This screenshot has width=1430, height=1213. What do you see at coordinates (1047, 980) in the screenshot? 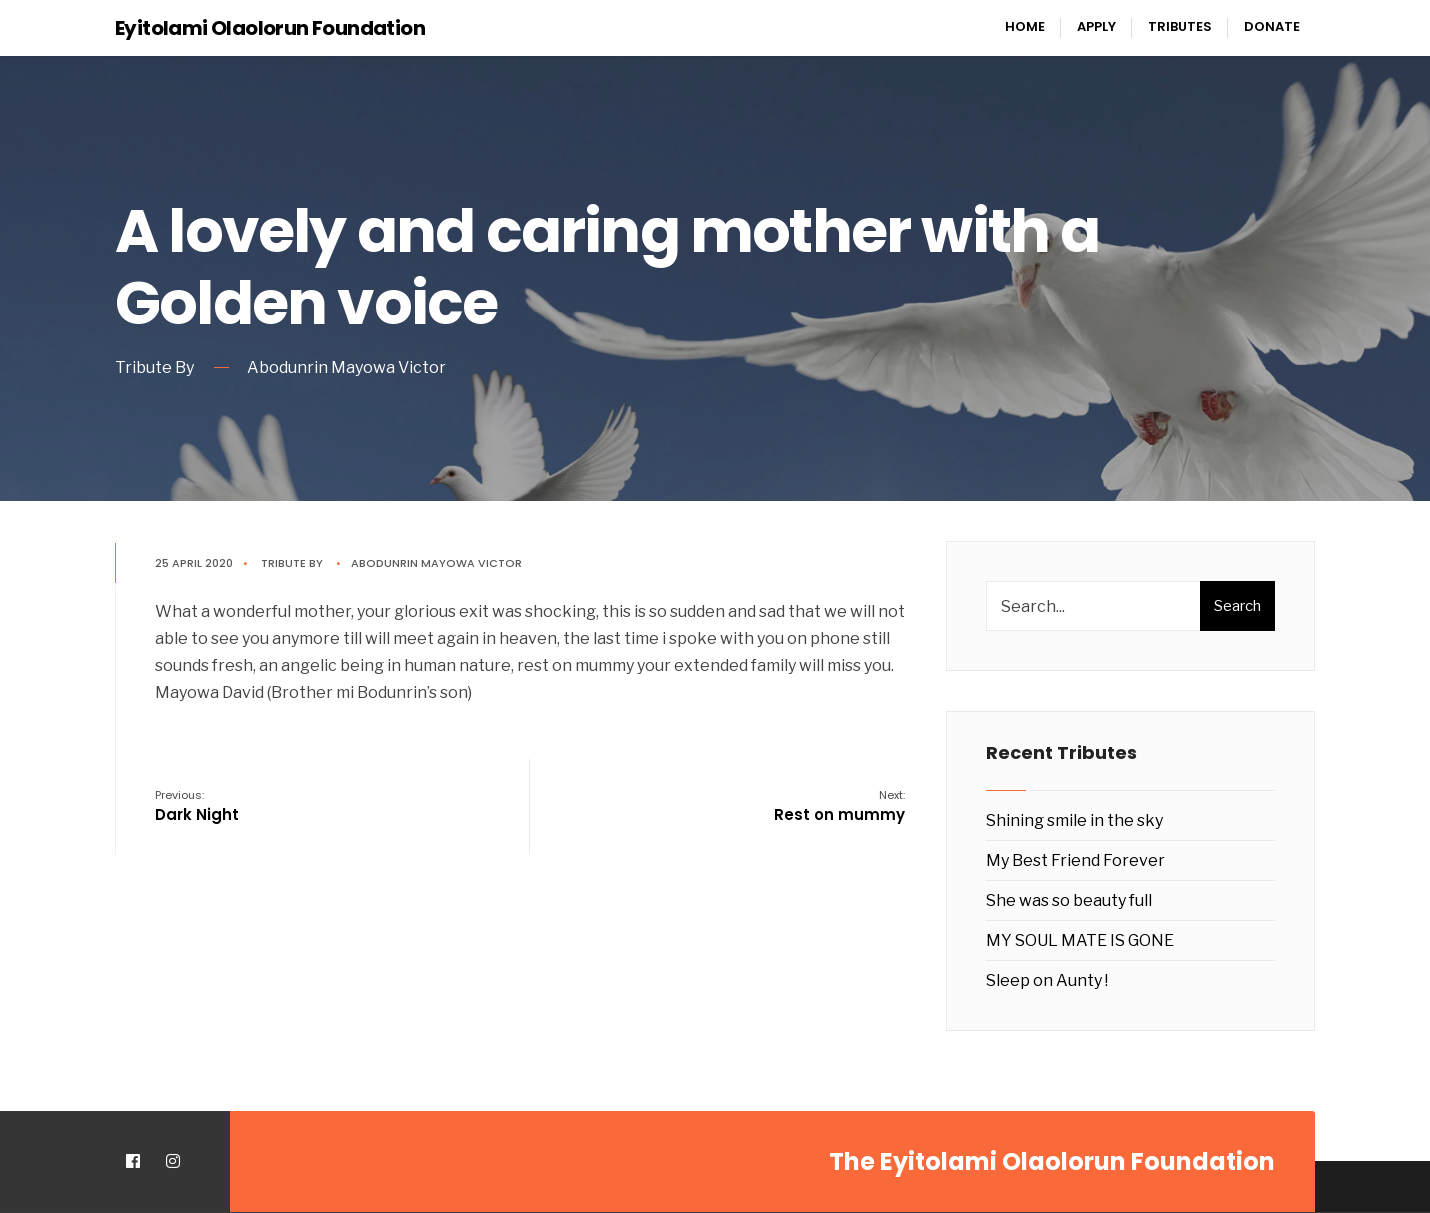
I see `Sleep on Aunty !` at bounding box center [1047, 980].